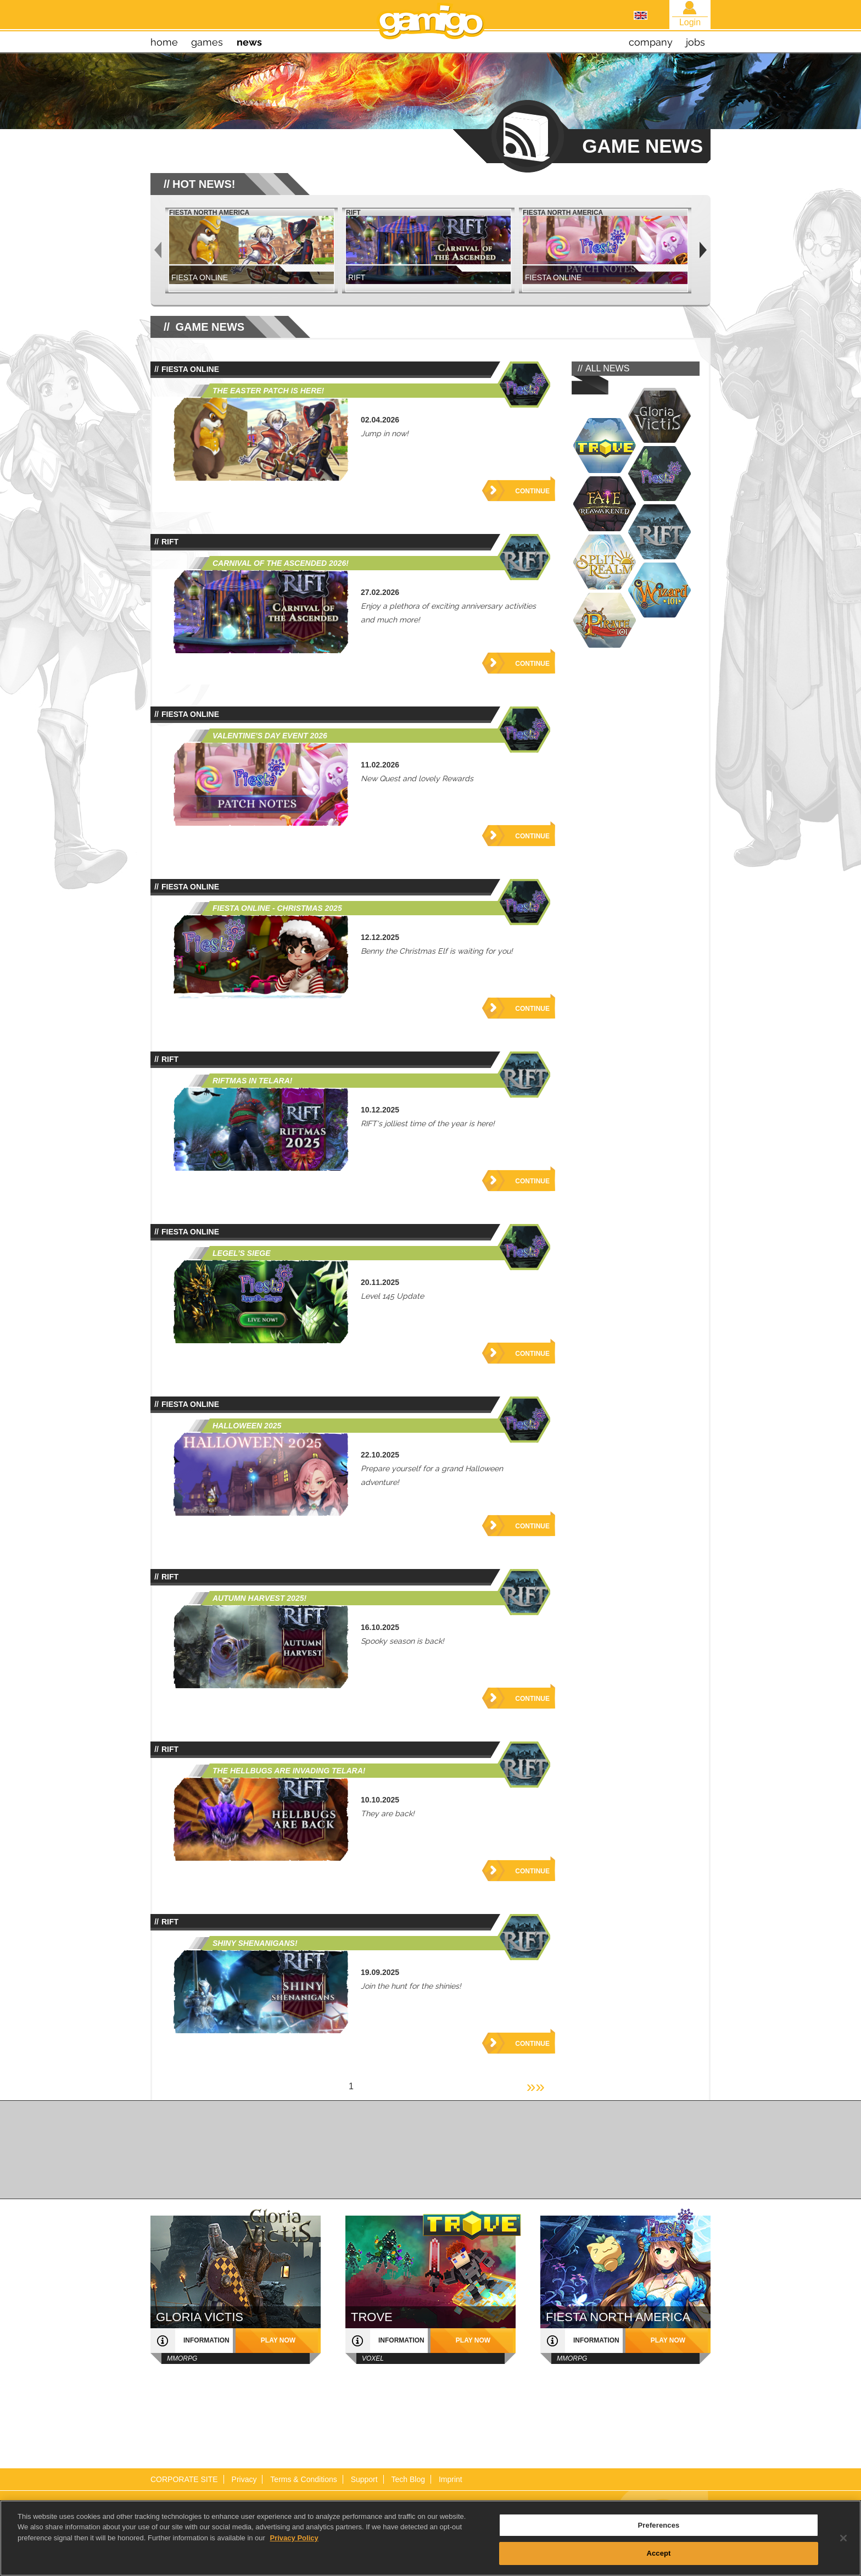 This screenshot has height=2576, width=861. What do you see at coordinates (278, 2340) in the screenshot?
I see `play now` at bounding box center [278, 2340].